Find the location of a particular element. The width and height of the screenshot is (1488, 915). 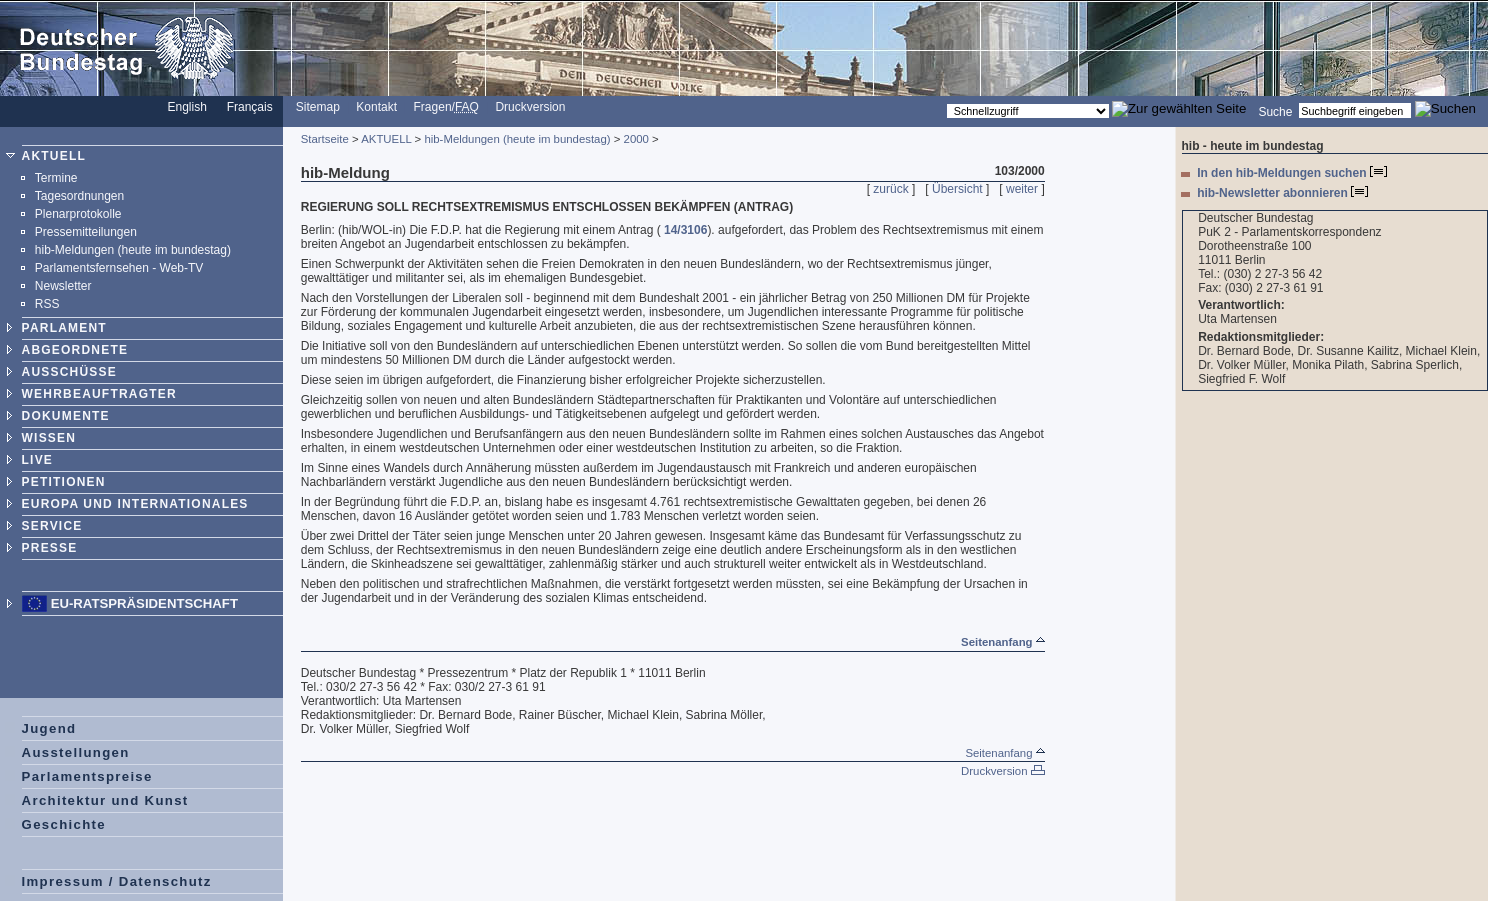

In den hib-Meldungen suchen is located at coordinates (1292, 173).